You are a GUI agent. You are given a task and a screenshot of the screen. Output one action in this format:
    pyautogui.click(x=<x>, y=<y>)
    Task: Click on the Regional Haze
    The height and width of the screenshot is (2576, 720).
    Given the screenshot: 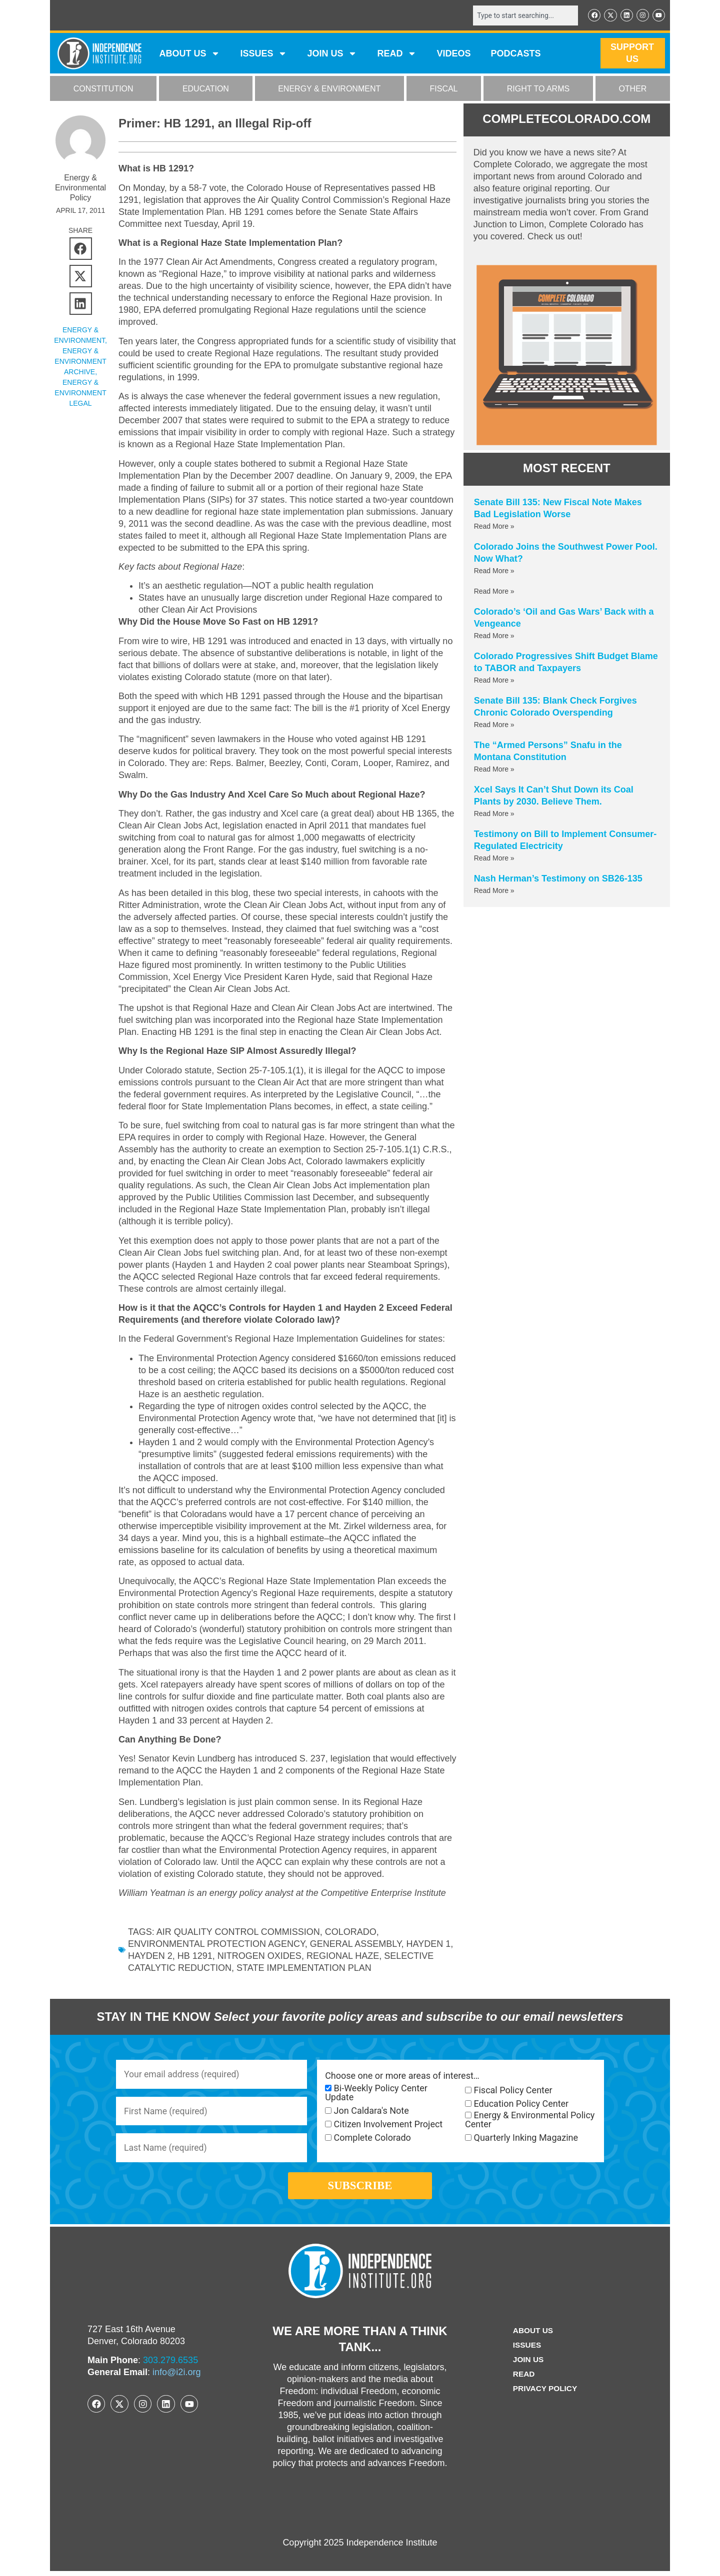 What is the action you would take?
    pyautogui.click(x=342, y=1956)
    